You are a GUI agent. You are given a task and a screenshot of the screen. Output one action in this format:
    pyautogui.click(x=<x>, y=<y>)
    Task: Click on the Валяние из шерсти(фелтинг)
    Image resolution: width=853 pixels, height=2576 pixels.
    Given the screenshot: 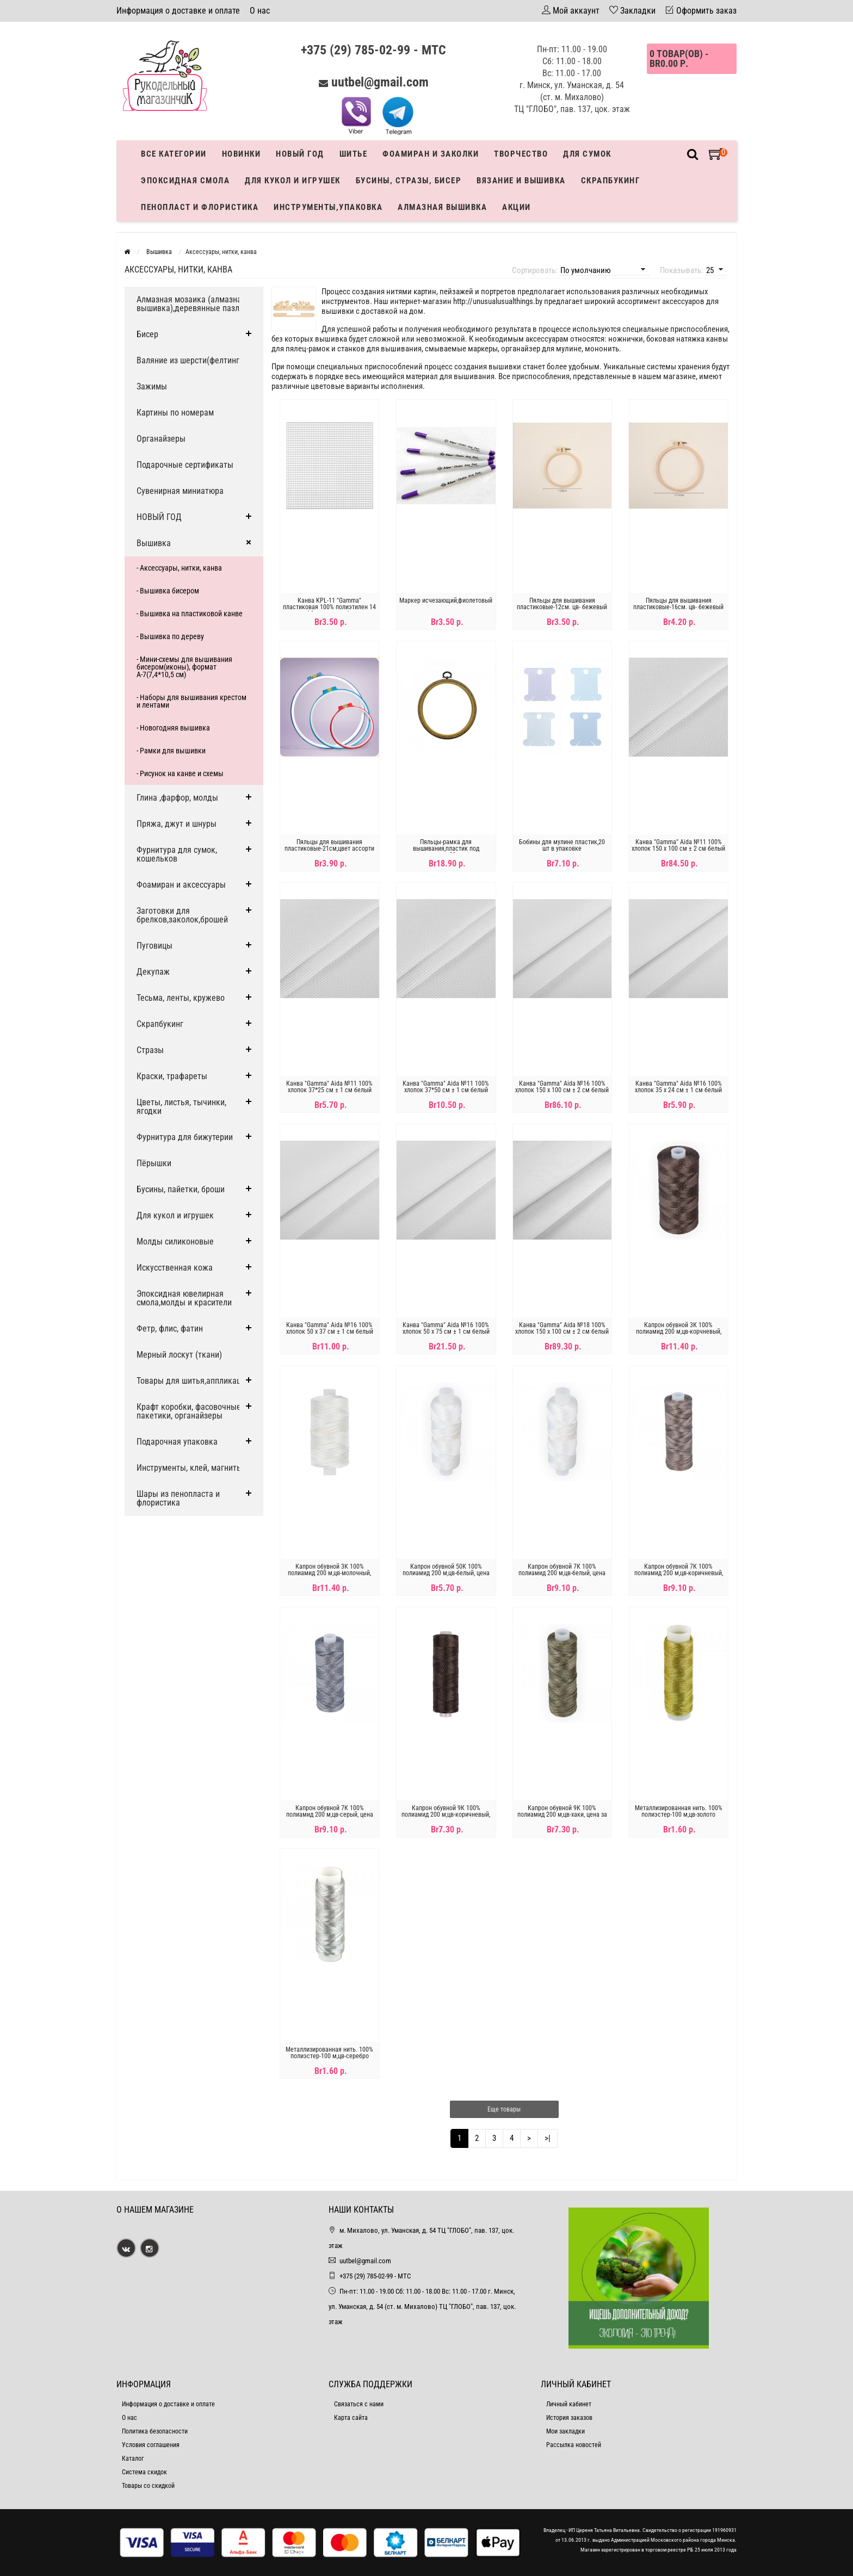 What is the action you would take?
    pyautogui.click(x=189, y=360)
    